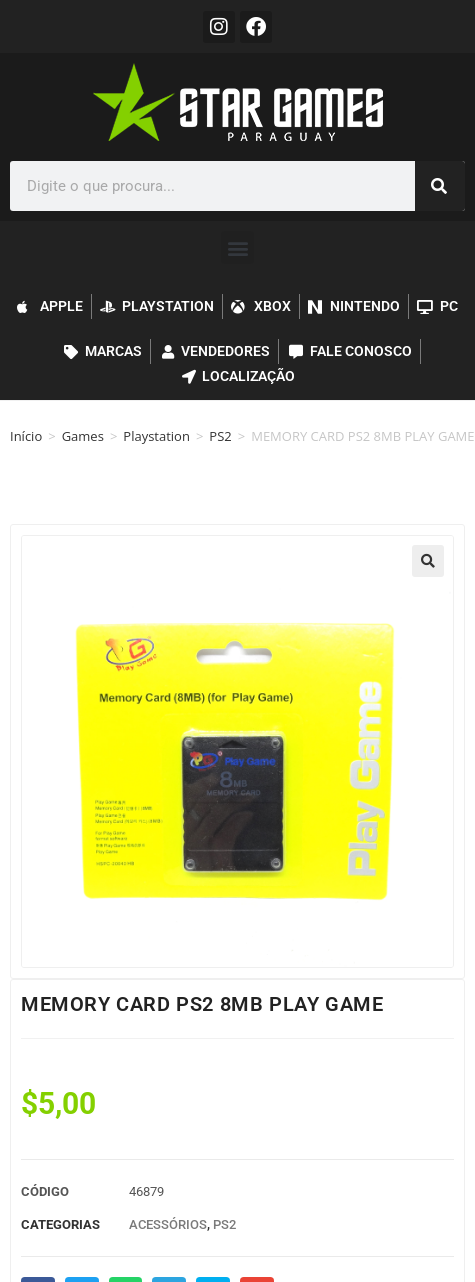 This screenshot has width=475, height=1282. What do you see at coordinates (440, 186) in the screenshot?
I see `[Pesquisar]` at bounding box center [440, 186].